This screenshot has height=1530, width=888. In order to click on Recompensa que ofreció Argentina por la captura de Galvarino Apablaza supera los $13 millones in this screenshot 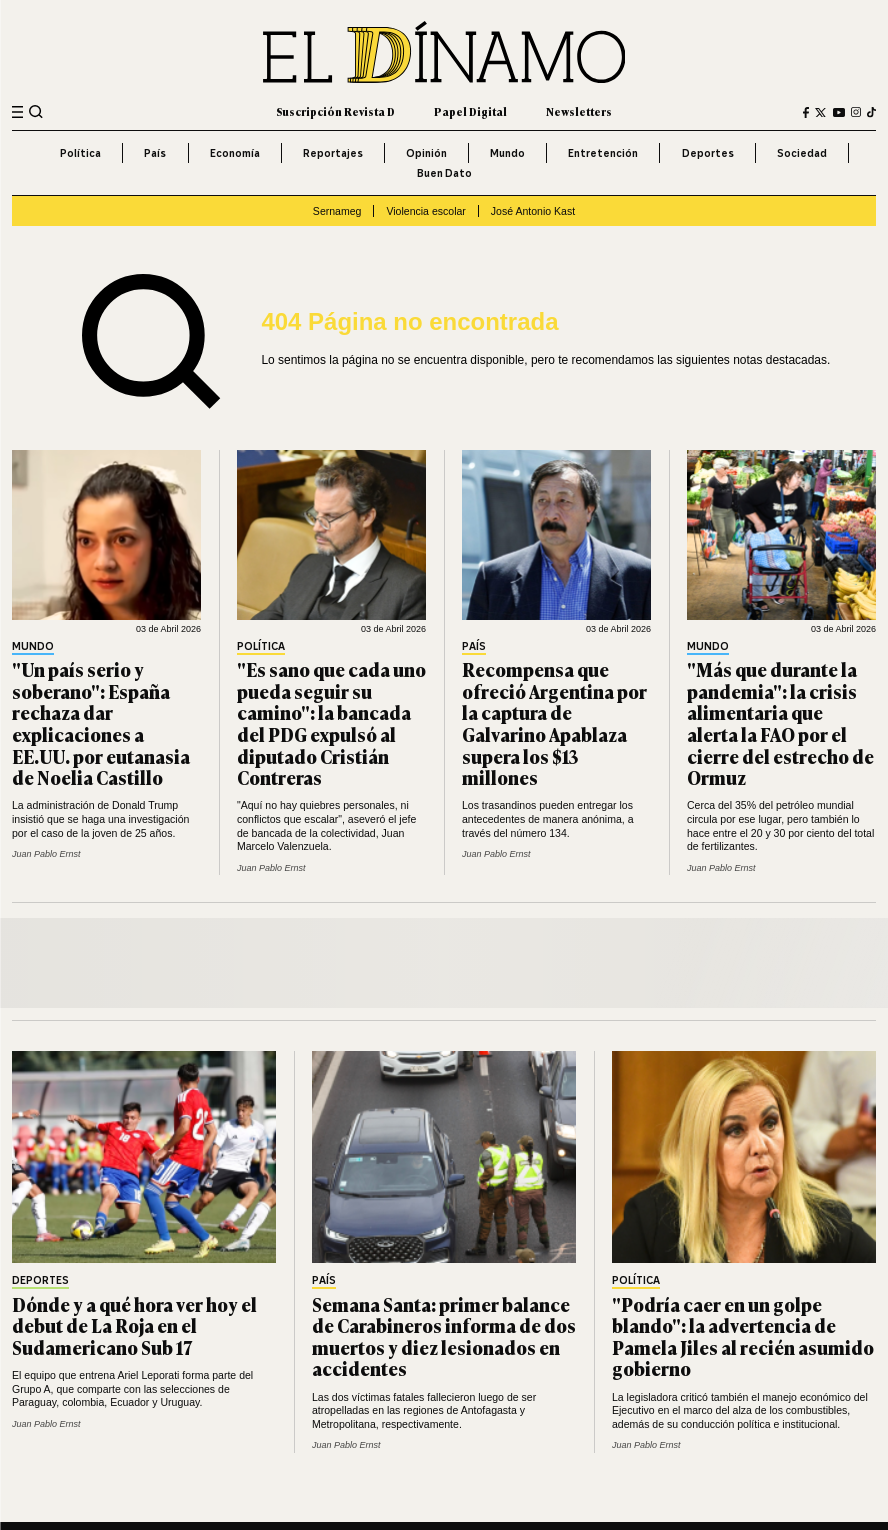, I will do `click(554, 723)`.